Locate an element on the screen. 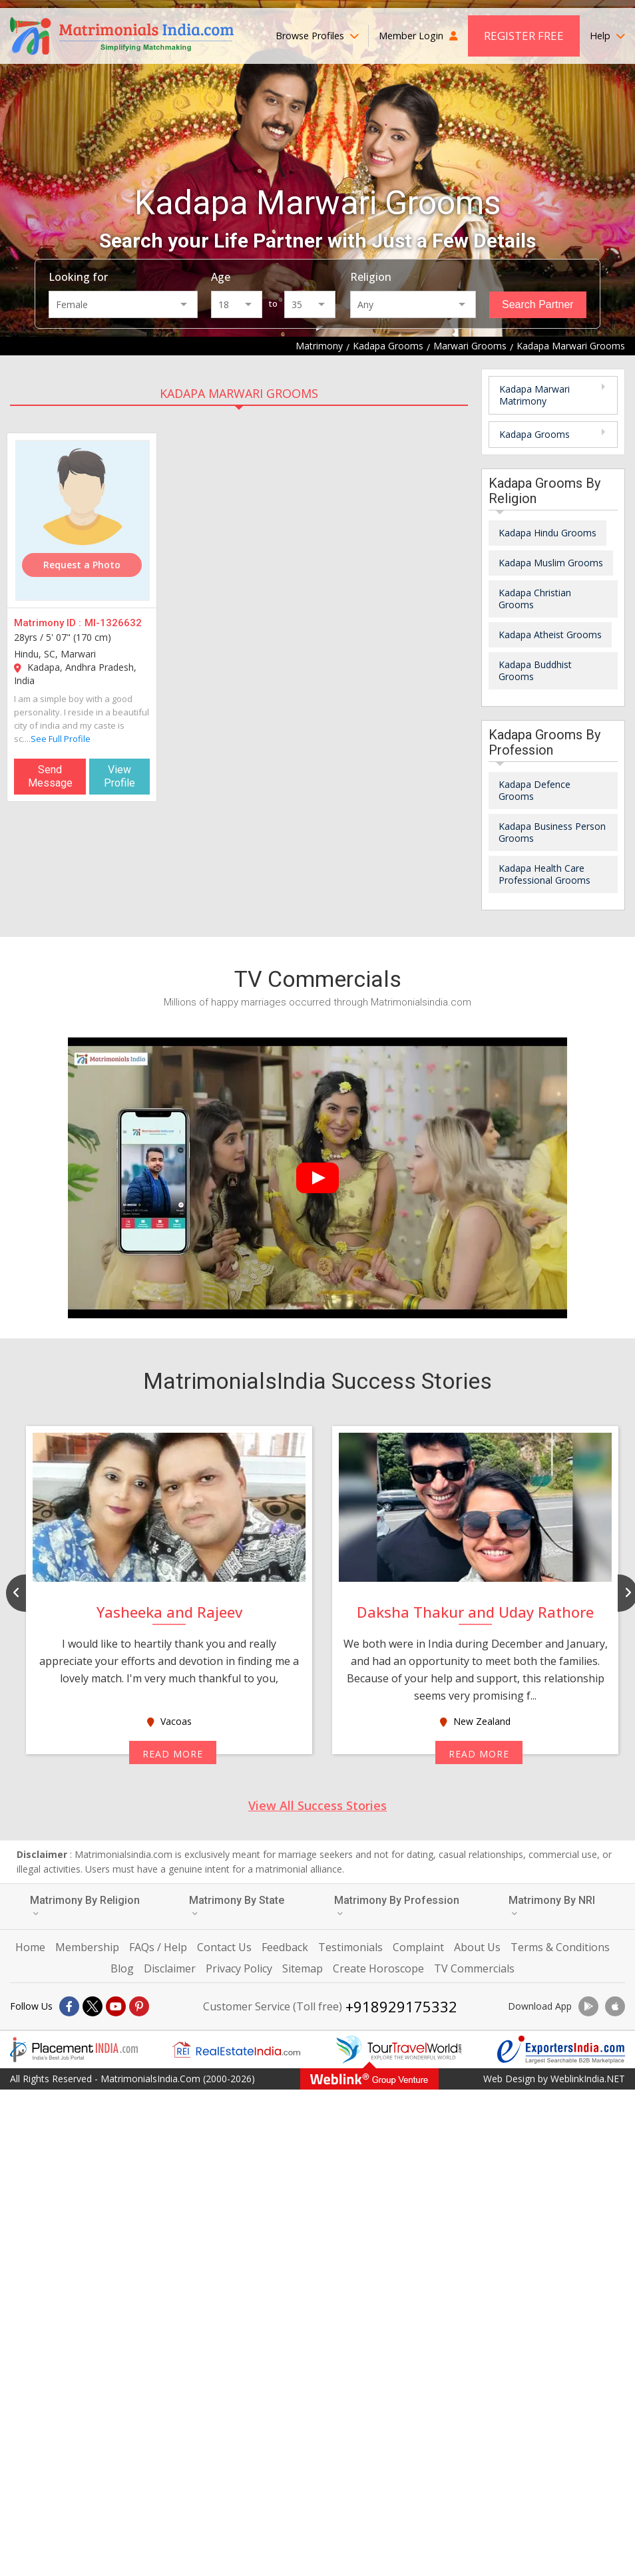 This screenshot has height=2576, width=635. Privacy Policy is located at coordinates (239, 1968).